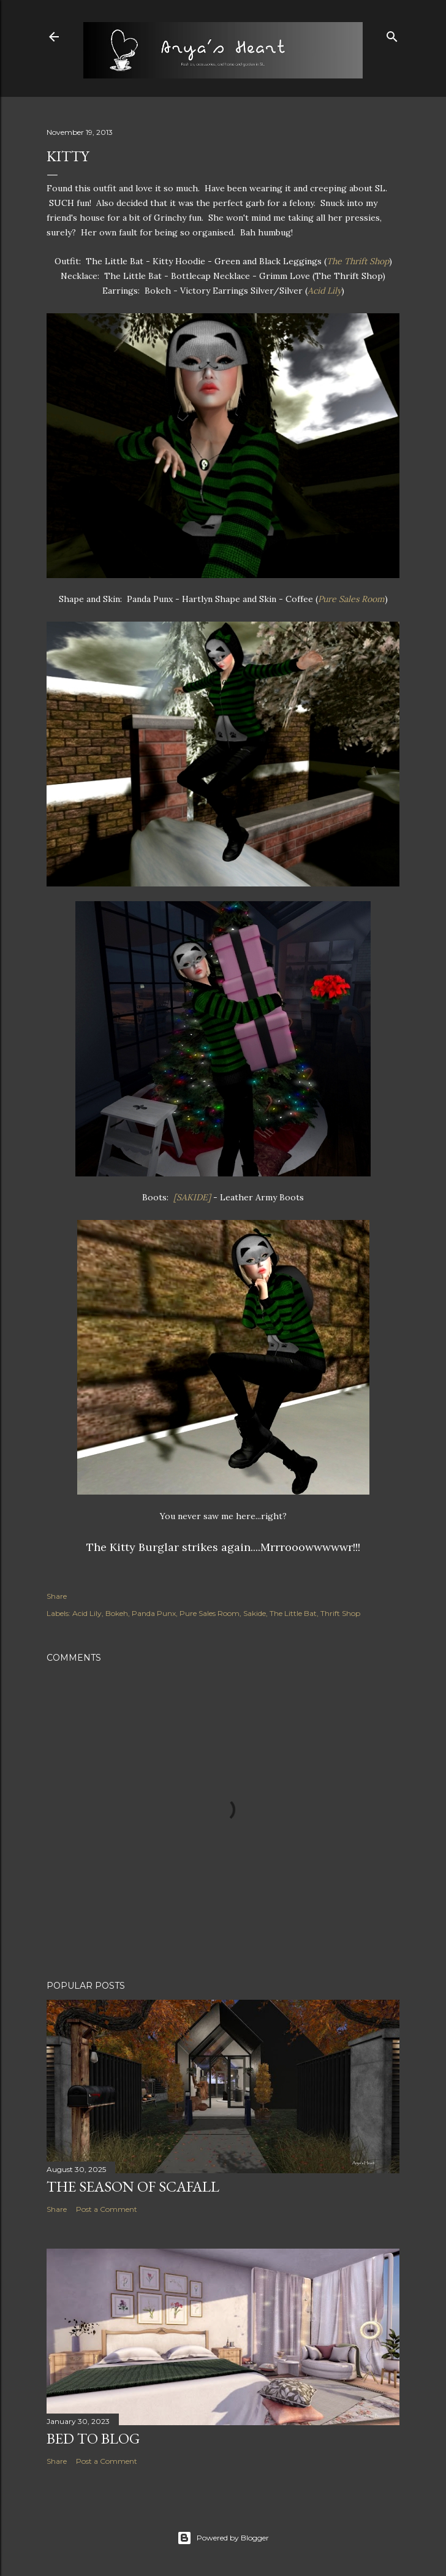 The height and width of the screenshot is (2576, 446). Describe the element at coordinates (340, 1613) in the screenshot. I see `Thrift Shop` at that location.